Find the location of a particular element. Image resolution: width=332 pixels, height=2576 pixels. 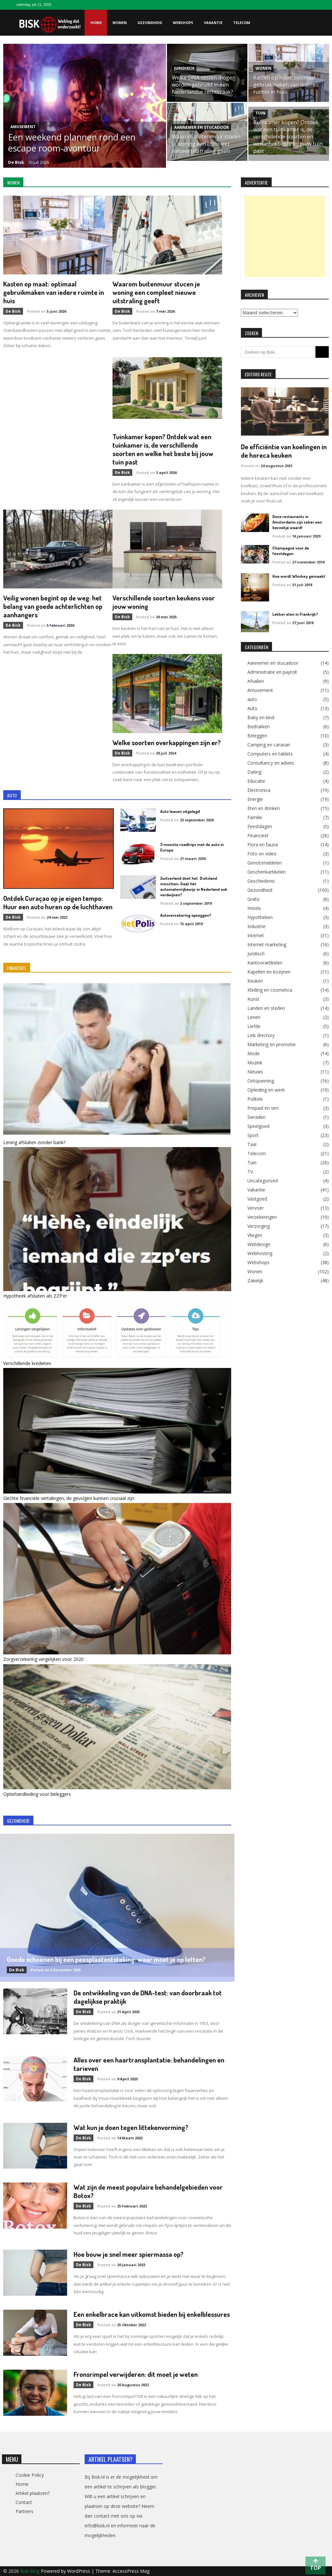

Gezondheid is located at coordinates (149, 22).